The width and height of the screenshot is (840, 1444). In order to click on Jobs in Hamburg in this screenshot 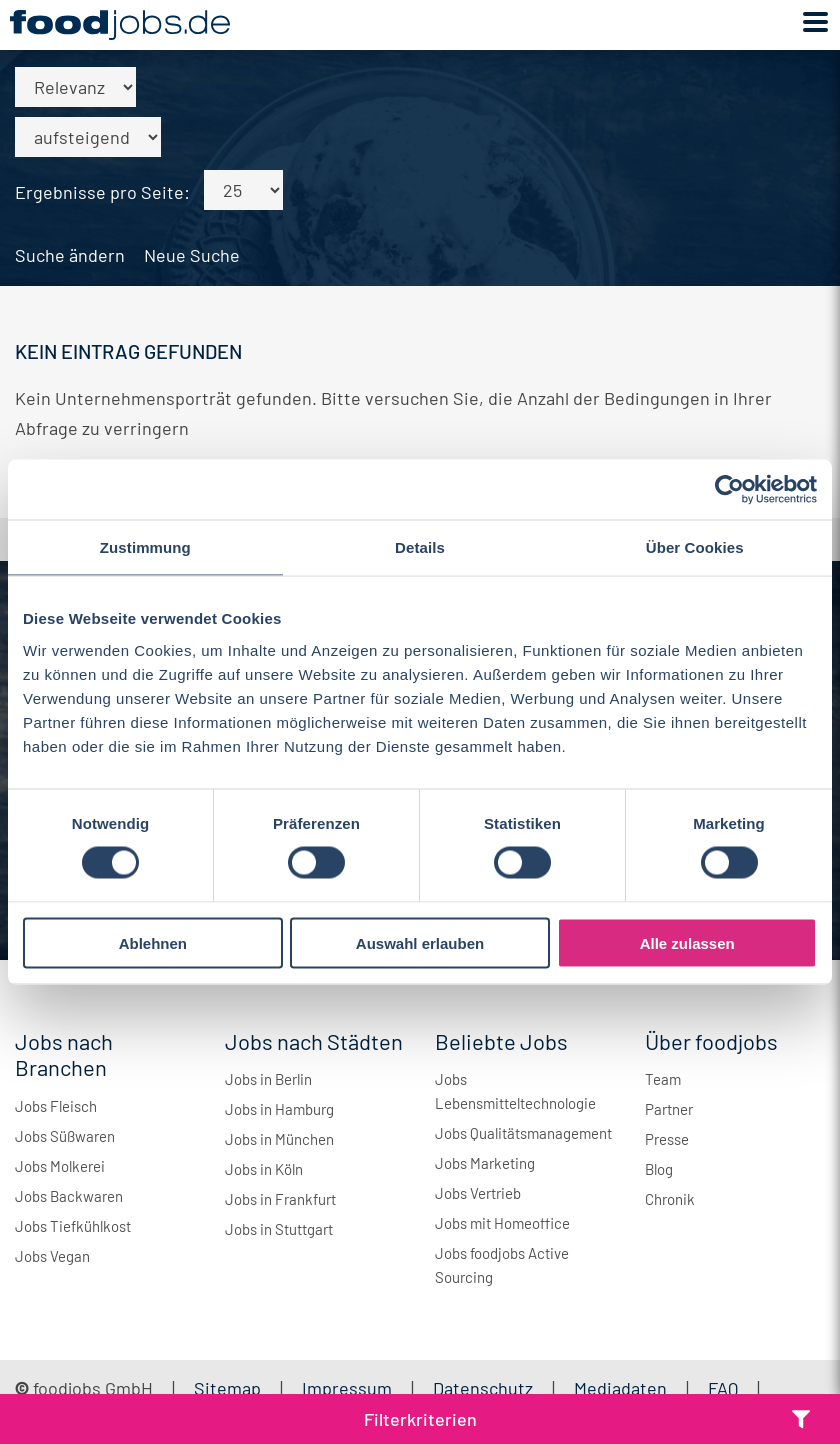, I will do `click(279, 1109)`.